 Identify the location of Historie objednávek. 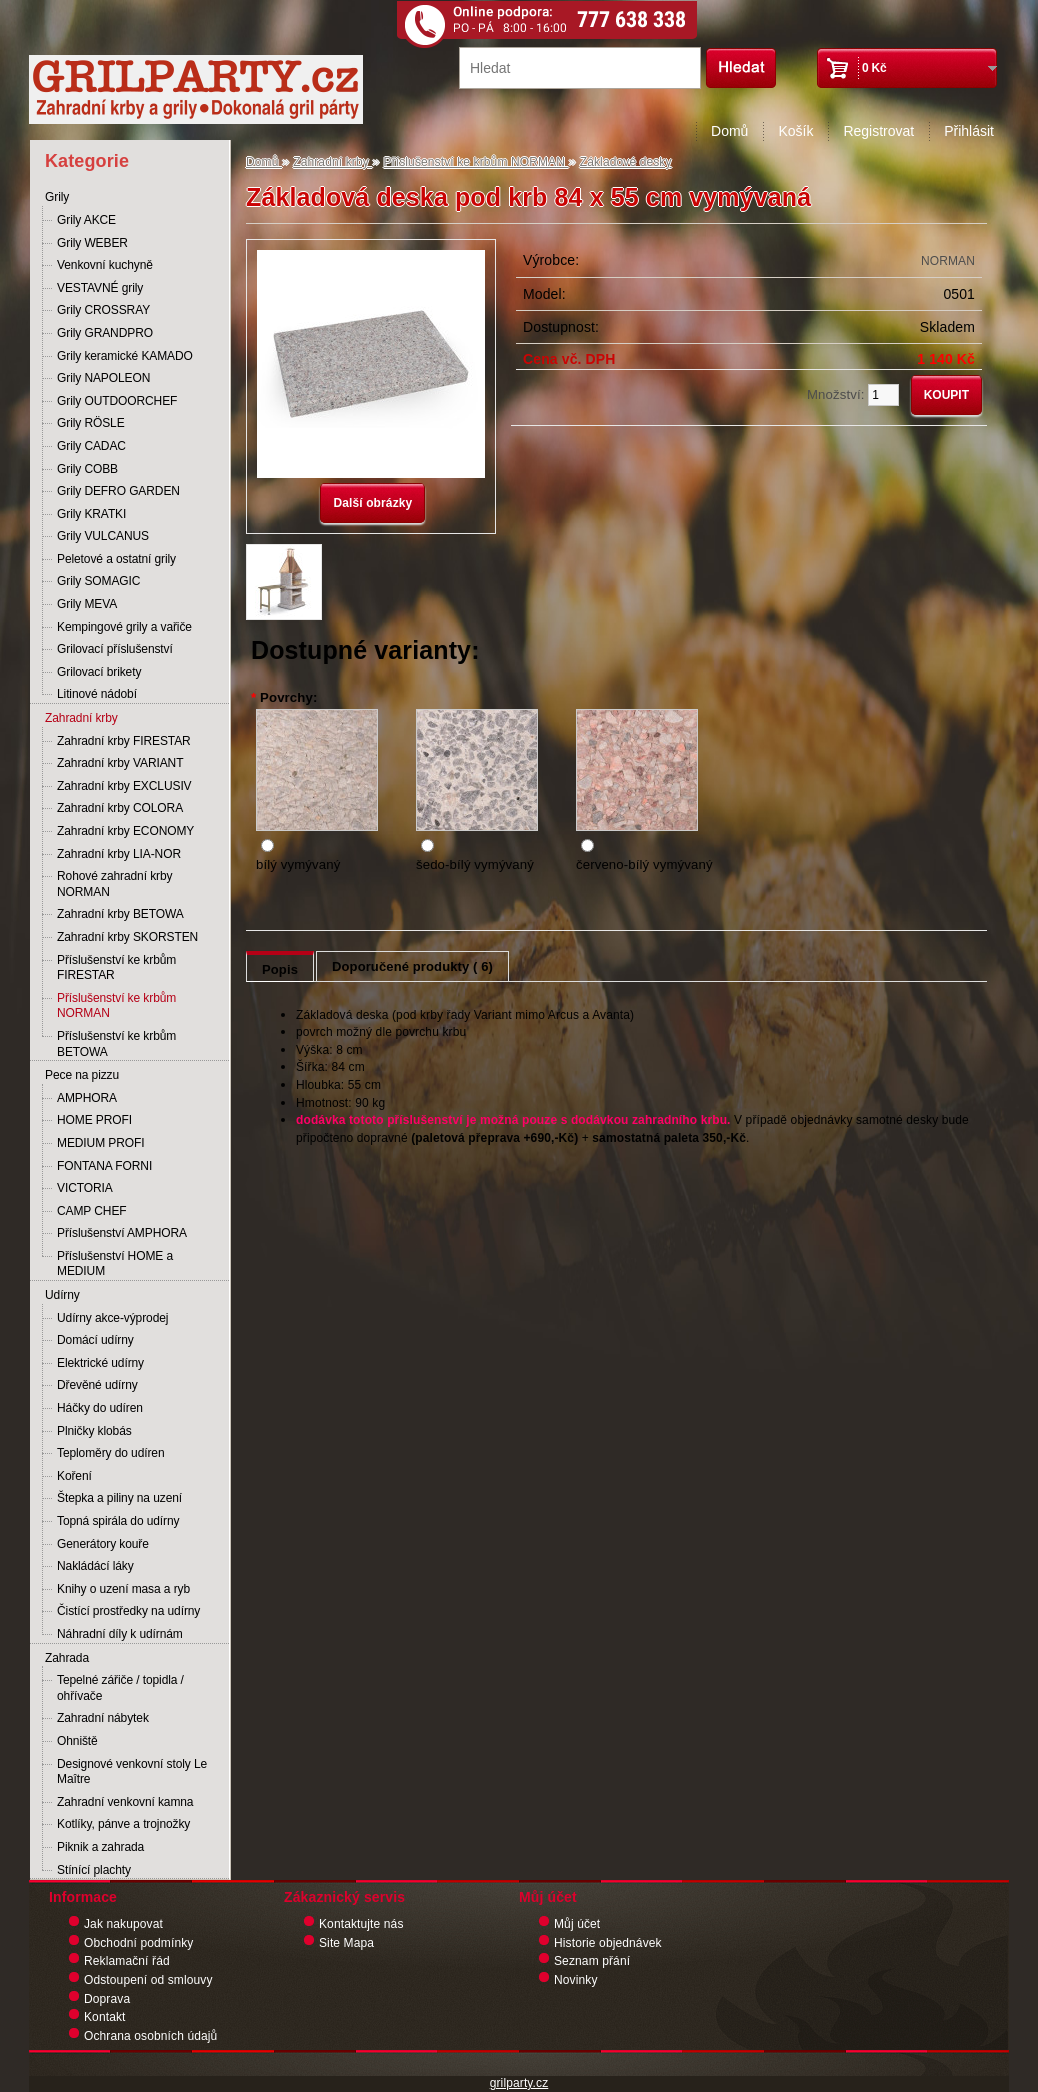
(608, 1943).